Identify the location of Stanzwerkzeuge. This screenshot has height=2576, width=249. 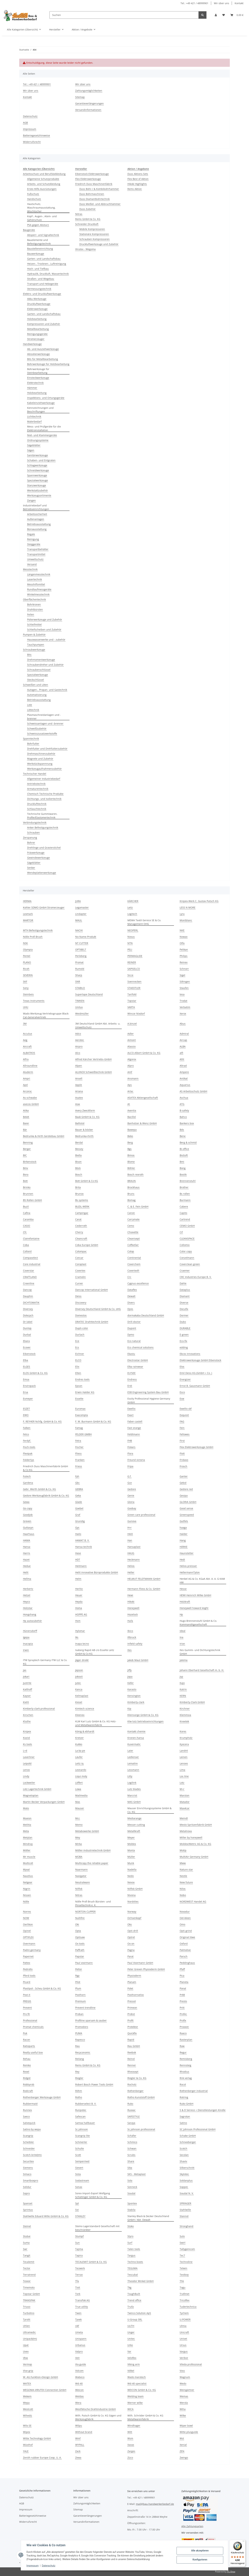
(36, 485).